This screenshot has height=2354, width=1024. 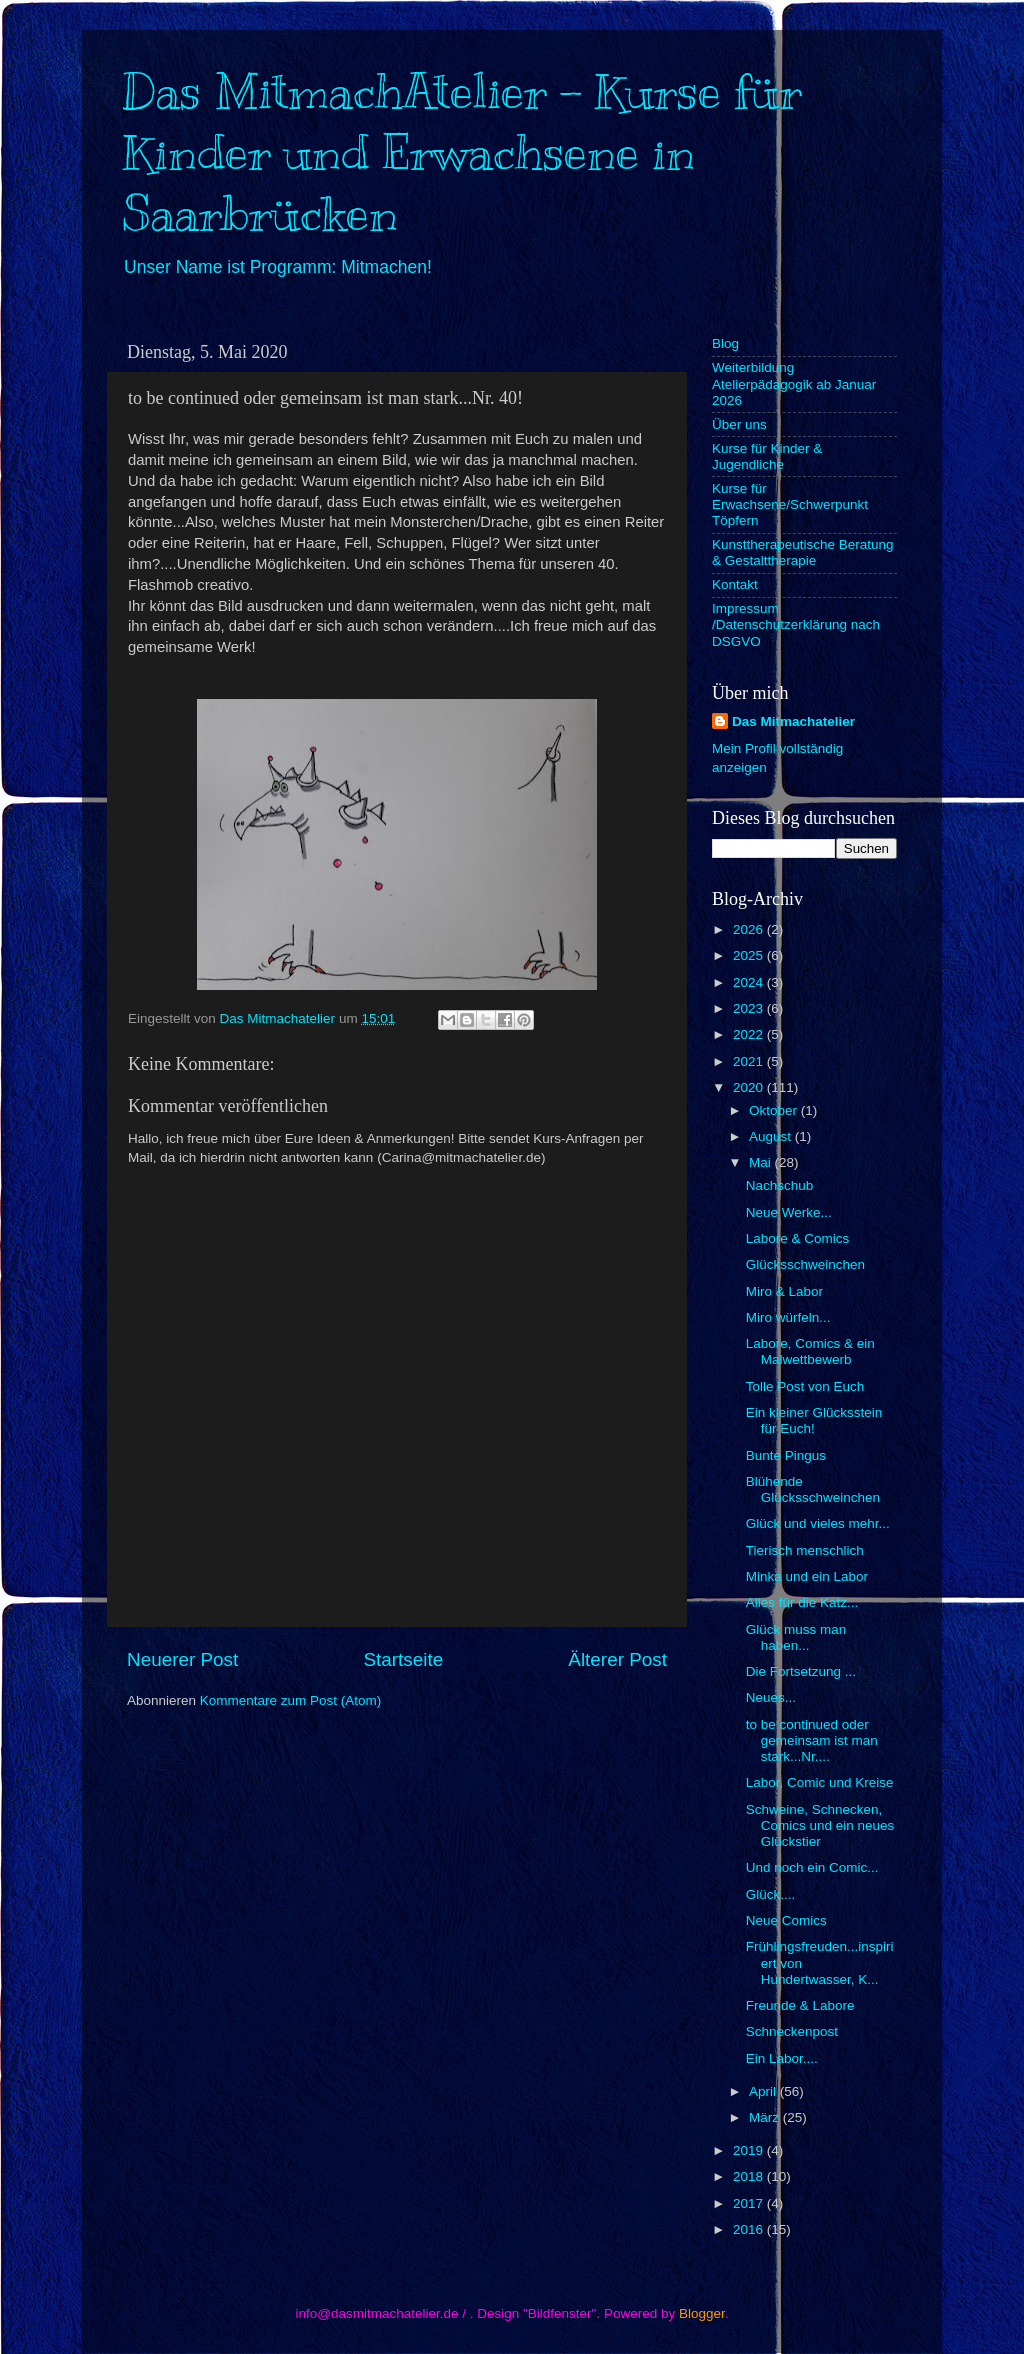 I want to click on Bunte Pingus, so click(x=786, y=1455).